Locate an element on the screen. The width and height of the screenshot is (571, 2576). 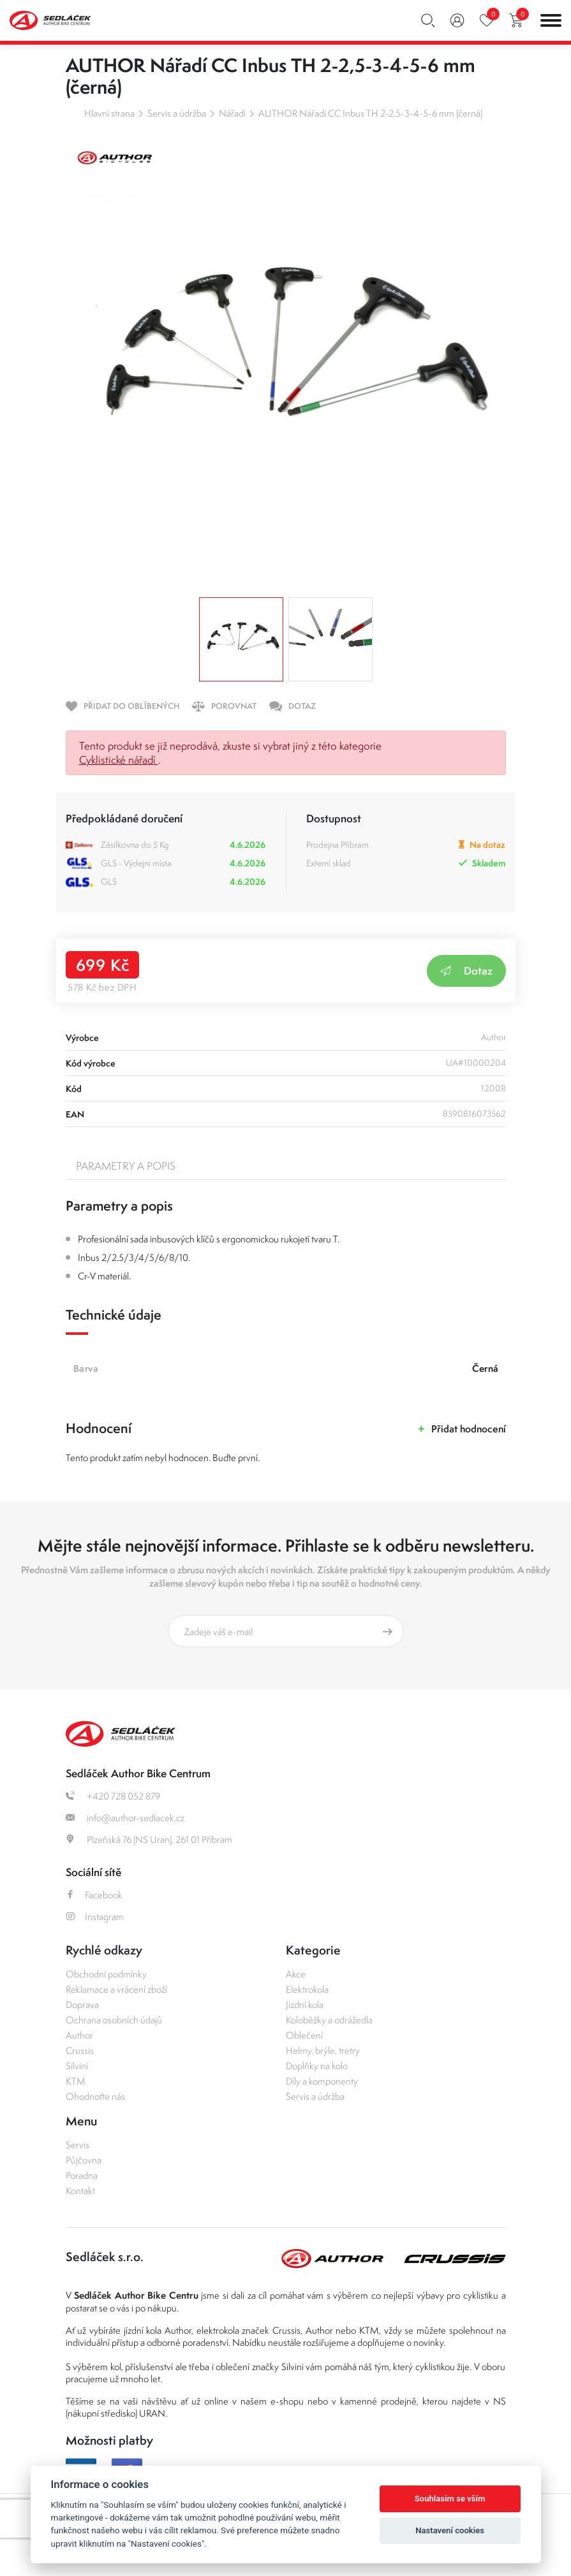
Nastavení cookies is located at coordinates (449, 2530).